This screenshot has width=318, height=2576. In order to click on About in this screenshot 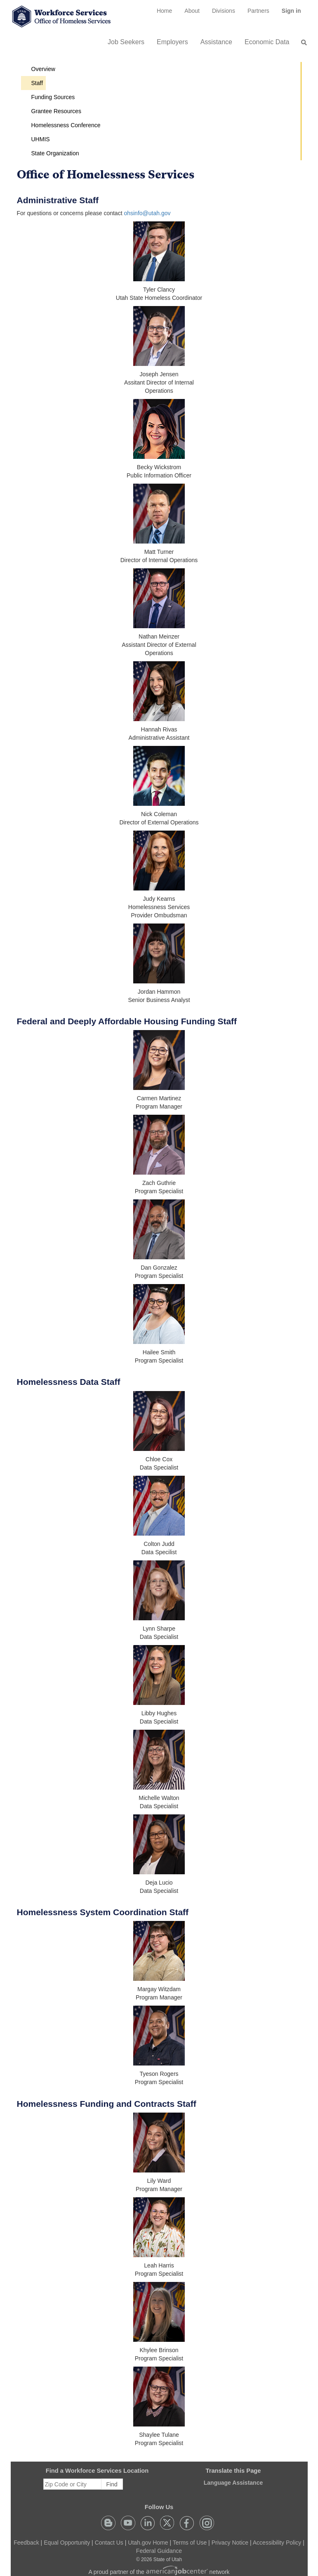, I will do `click(192, 10)`.